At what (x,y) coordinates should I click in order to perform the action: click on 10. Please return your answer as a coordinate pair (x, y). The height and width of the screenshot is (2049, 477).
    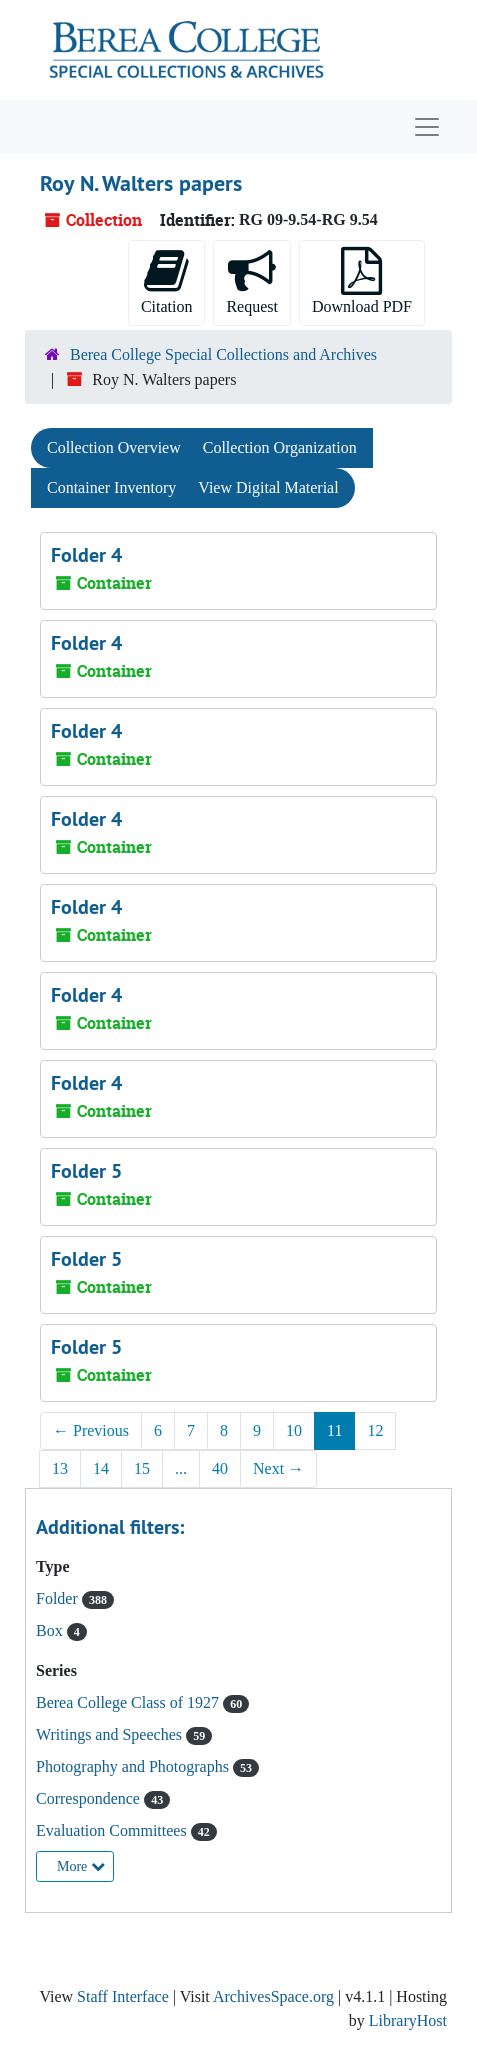
    Looking at the image, I should click on (294, 1430).